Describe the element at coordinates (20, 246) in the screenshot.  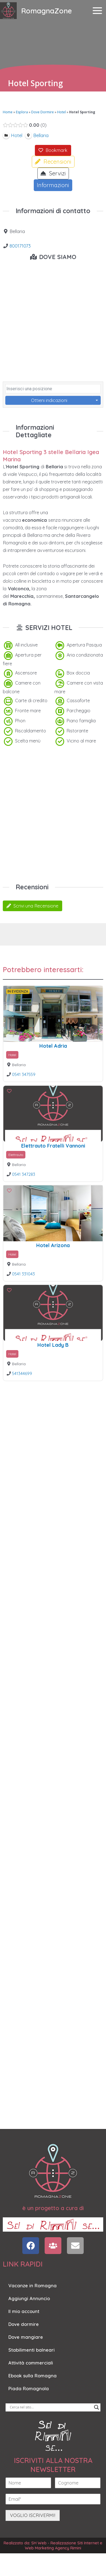
I see `800171073` at that location.